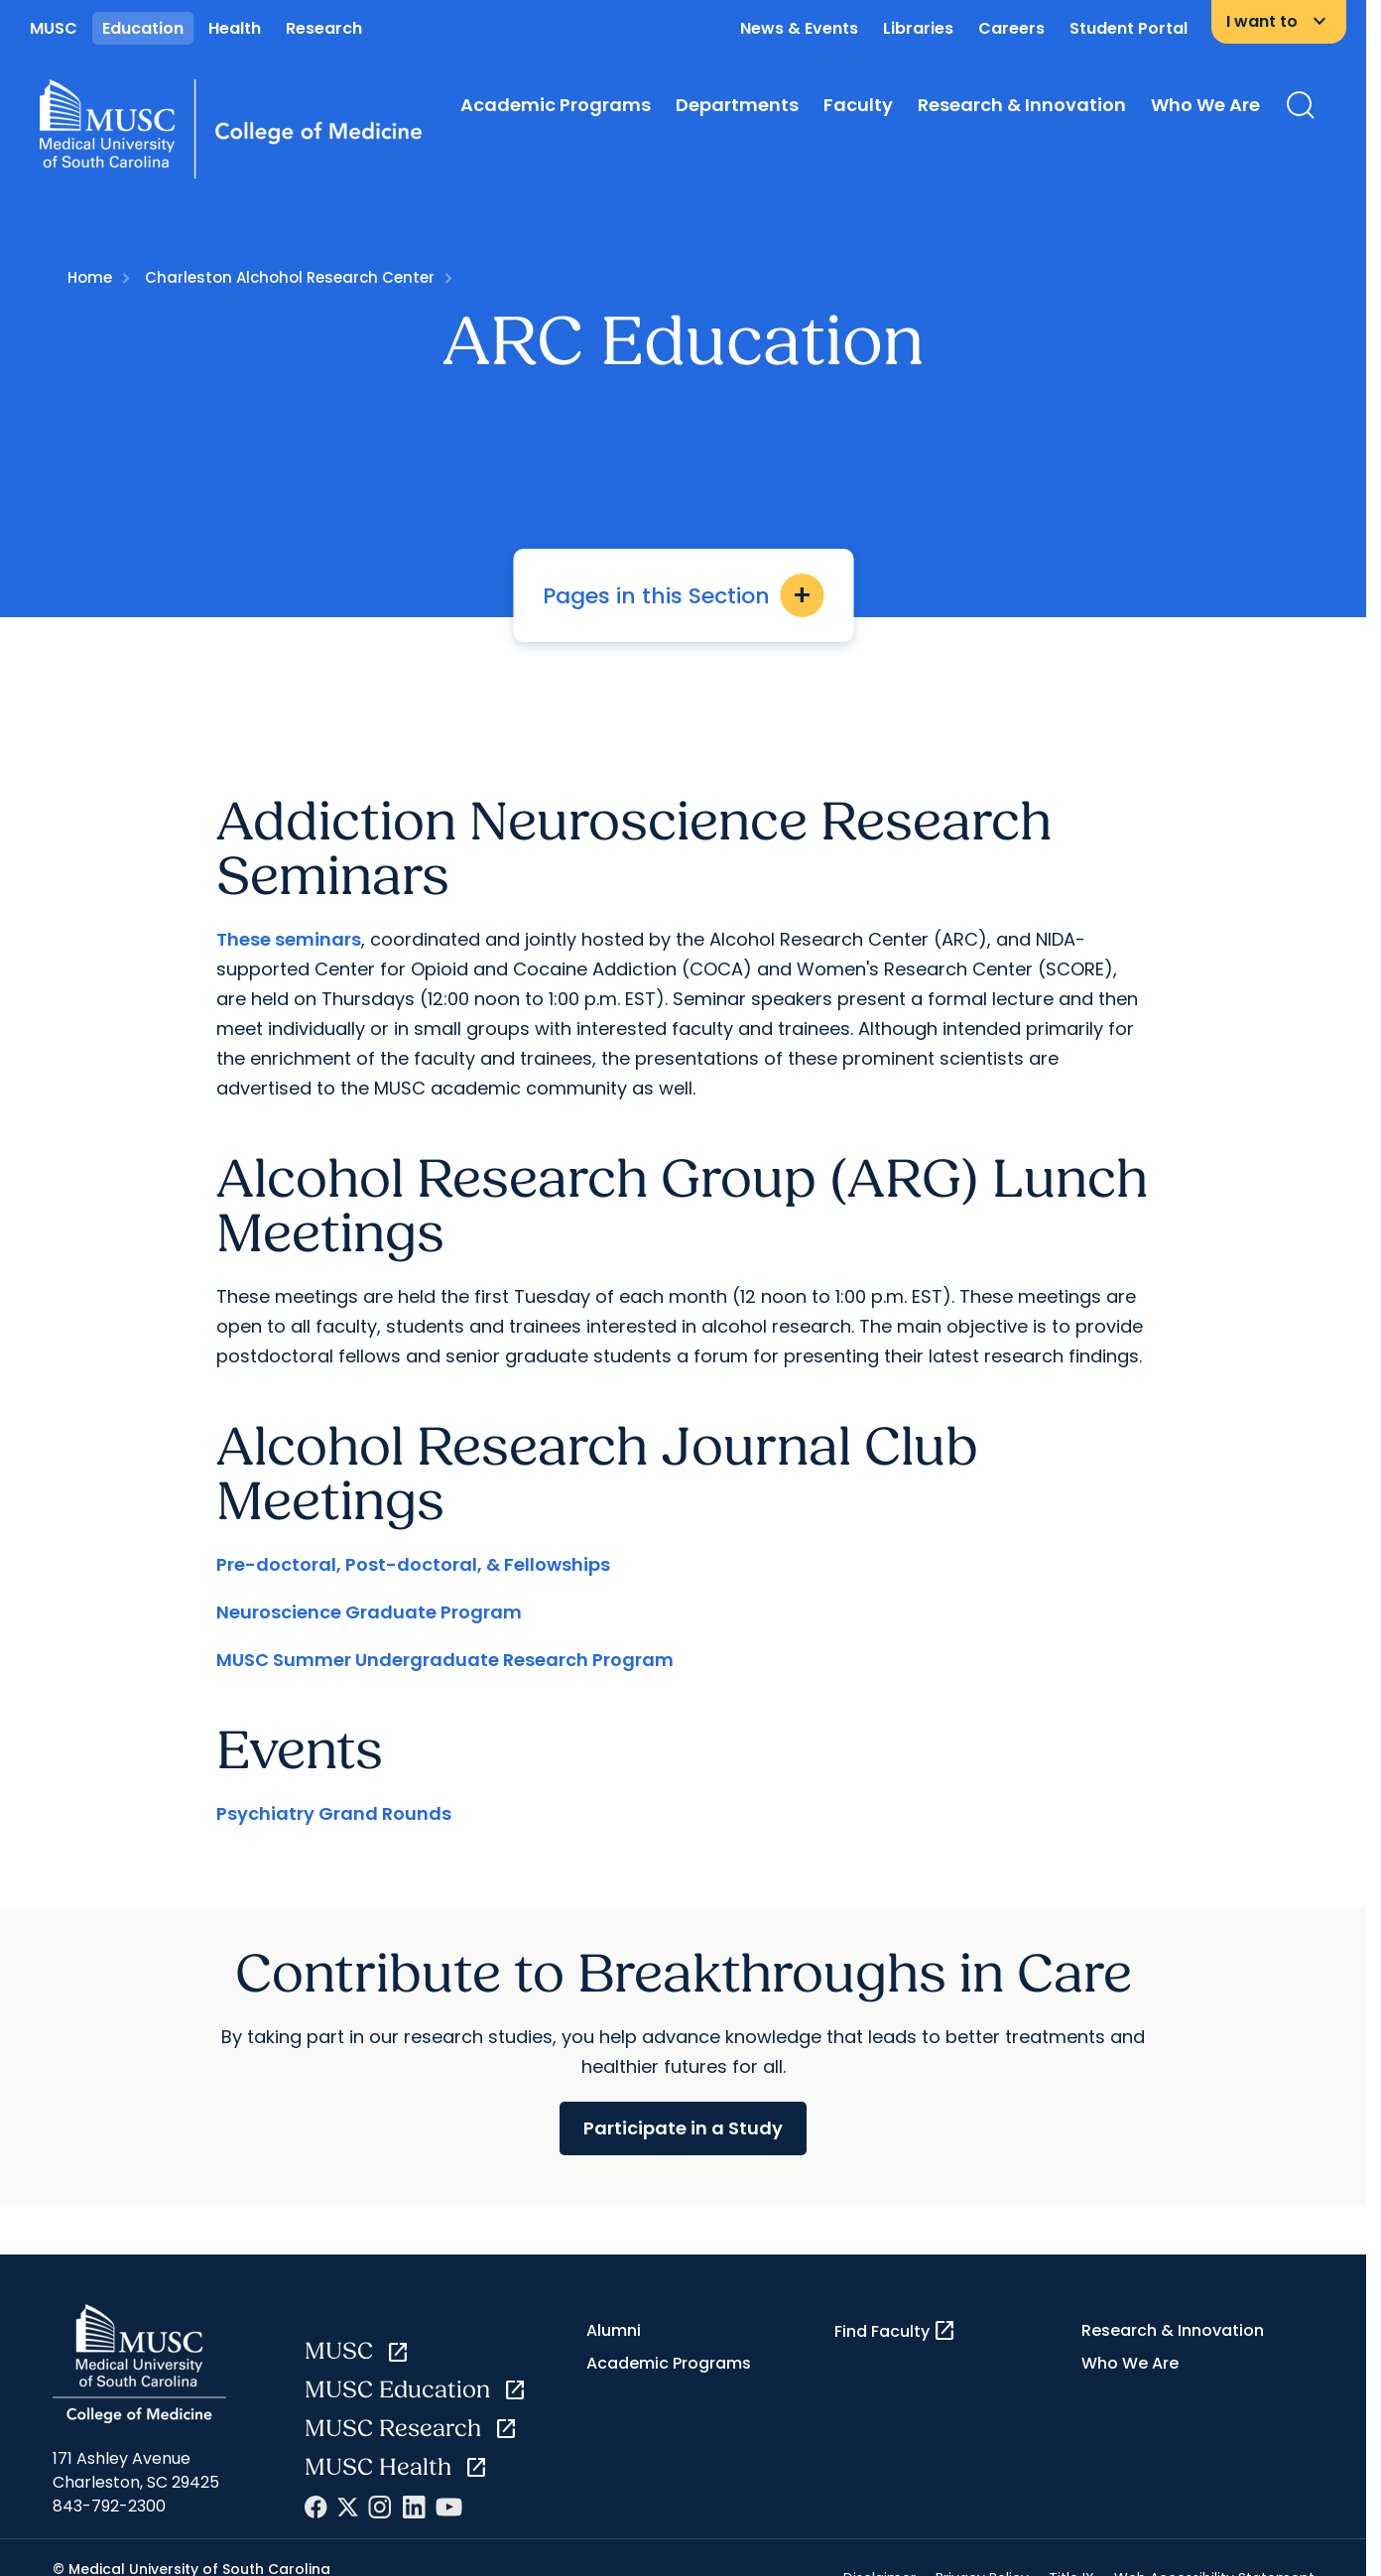  I want to click on Psychiatry Grand Rounds, so click(333, 1791).